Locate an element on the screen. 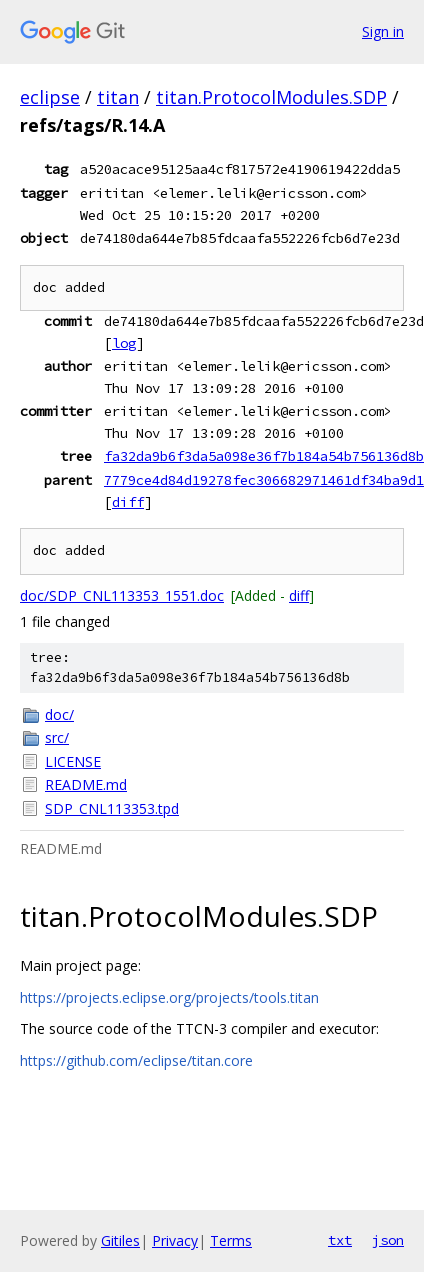  titan is located at coordinates (118, 97).